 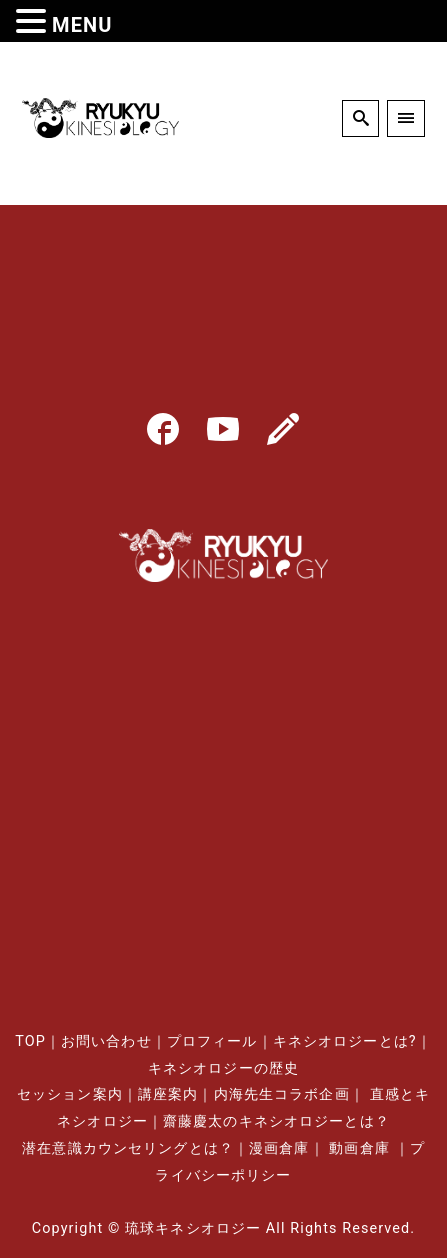 What do you see at coordinates (70, 1094) in the screenshot?
I see `セッション案内` at bounding box center [70, 1094].